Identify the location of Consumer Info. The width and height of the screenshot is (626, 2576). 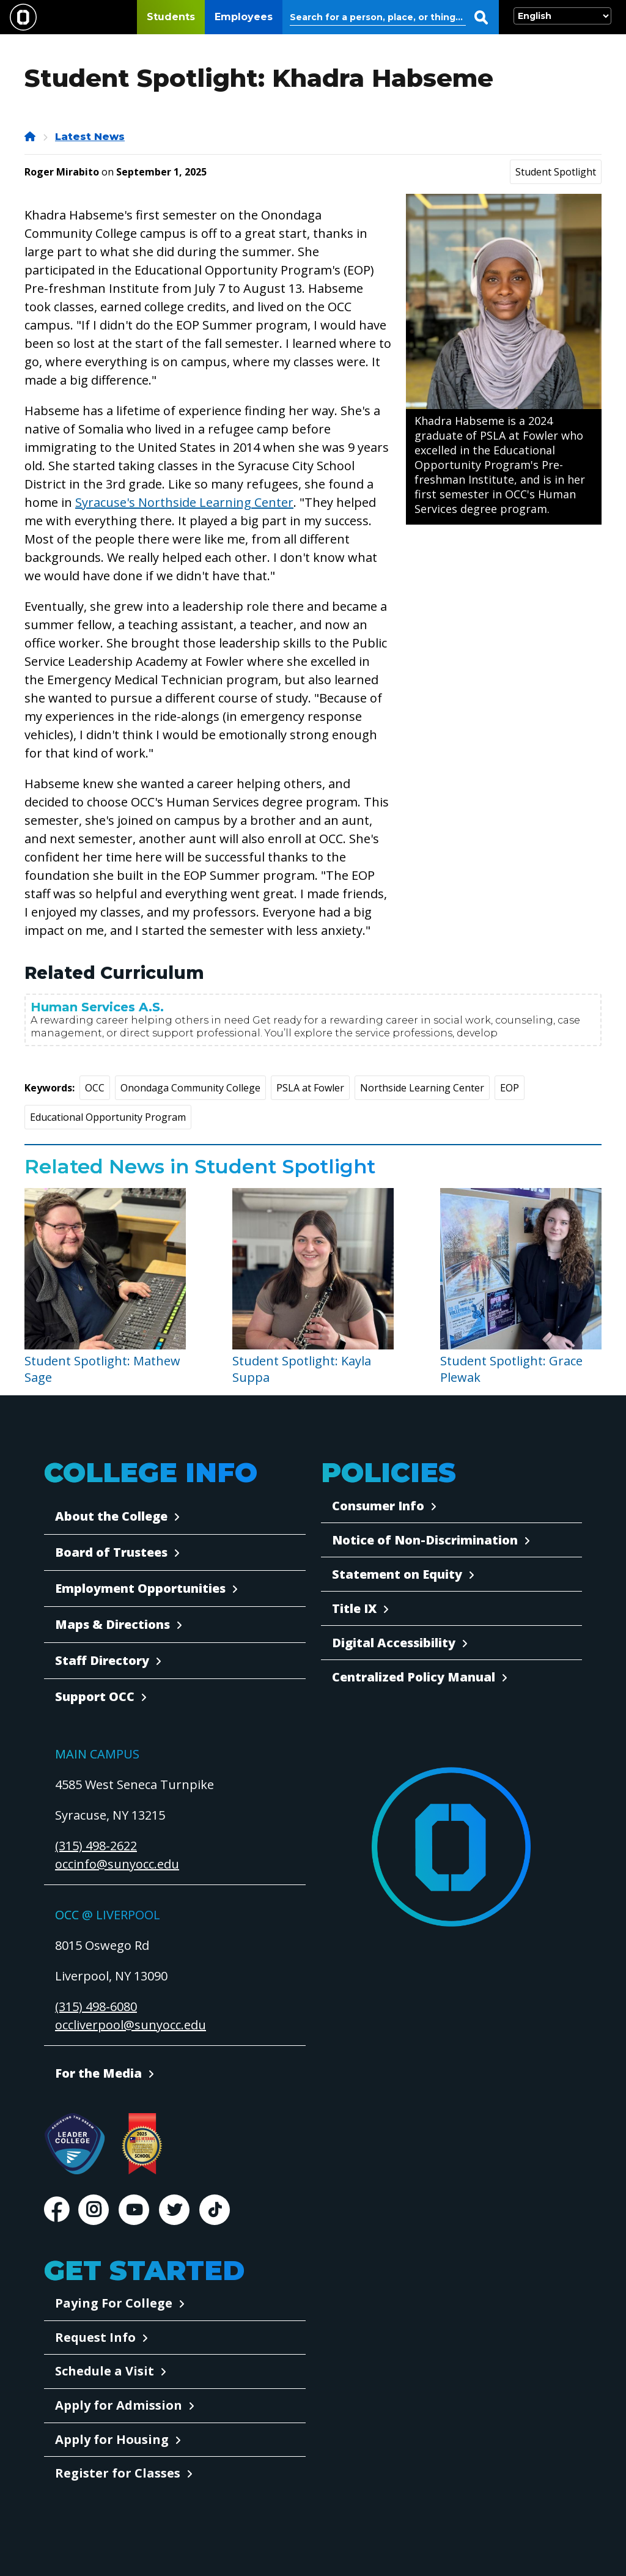
(378, 1505).